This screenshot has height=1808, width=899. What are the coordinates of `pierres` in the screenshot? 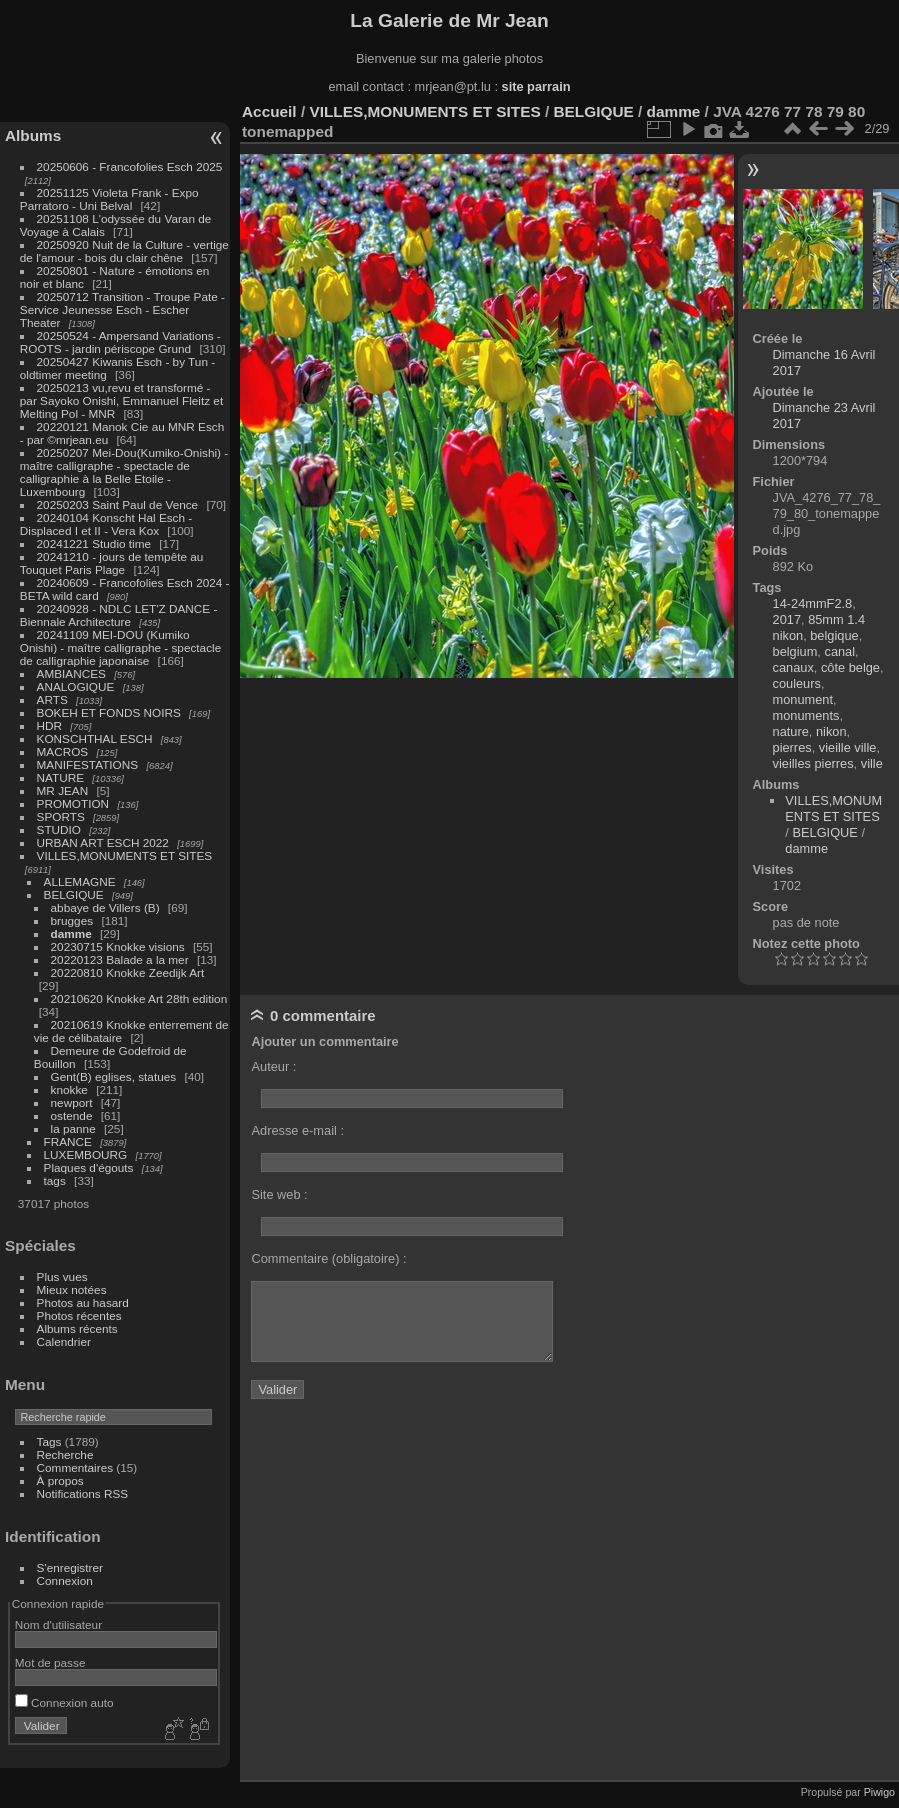 It's located at (792, 747).